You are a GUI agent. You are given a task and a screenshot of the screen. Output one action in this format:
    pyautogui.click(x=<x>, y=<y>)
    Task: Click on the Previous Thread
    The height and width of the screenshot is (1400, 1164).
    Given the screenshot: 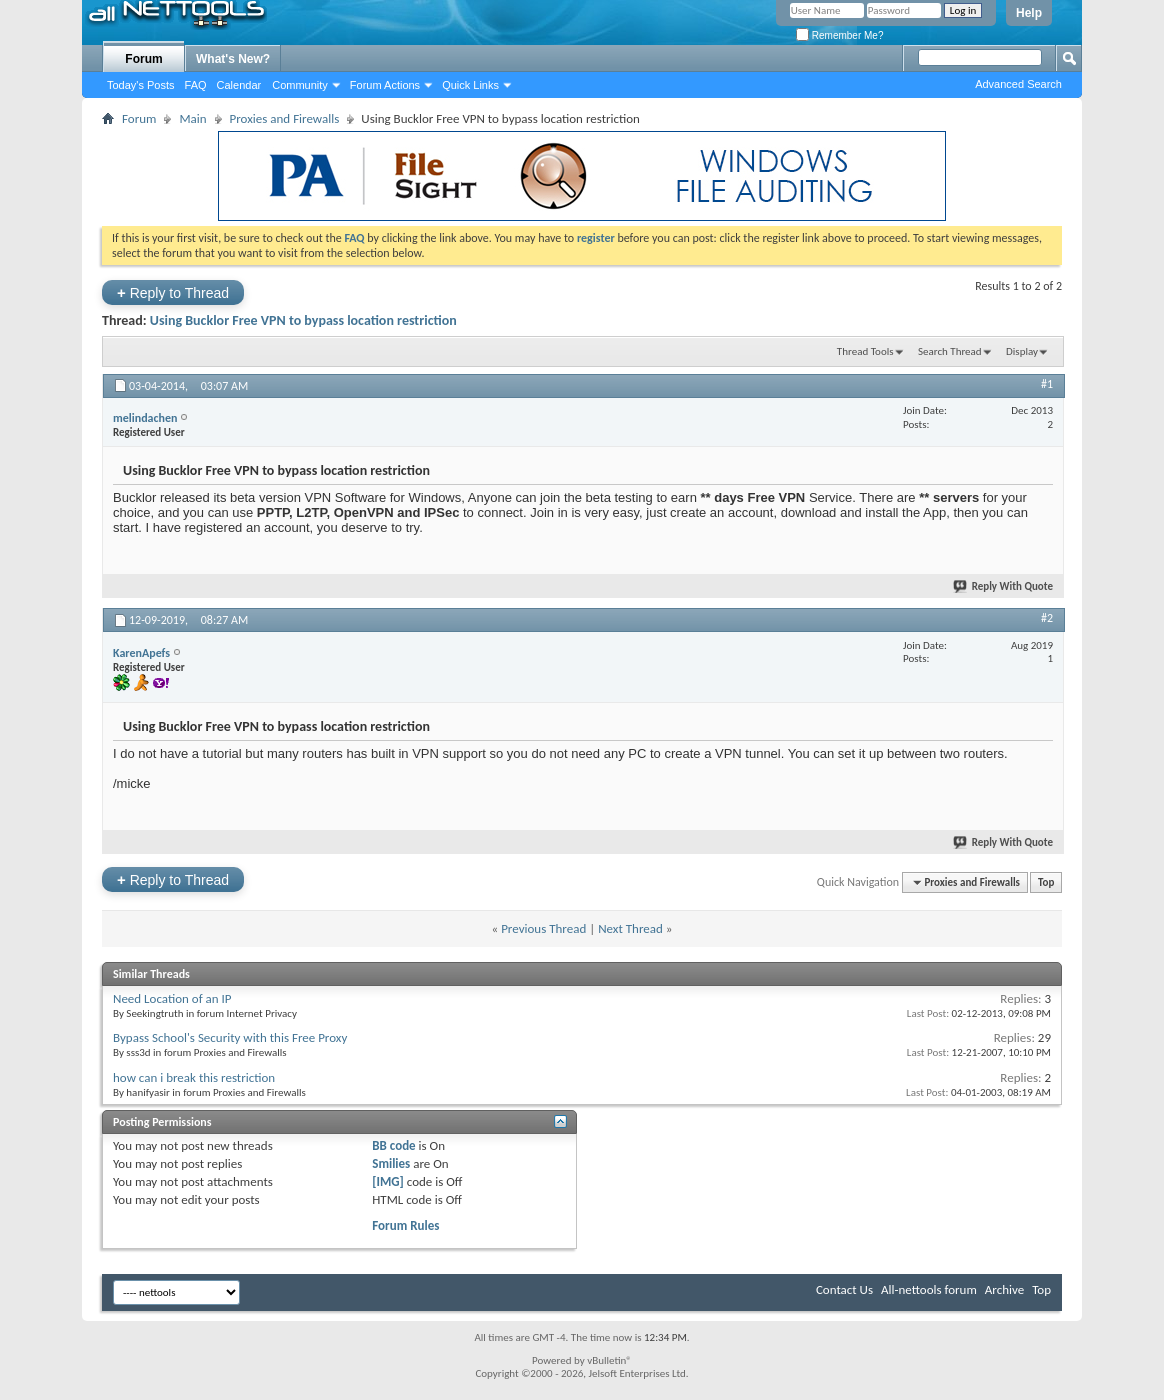 What is the action you would take?
    pyautogui.click(x=543, y=928)
    